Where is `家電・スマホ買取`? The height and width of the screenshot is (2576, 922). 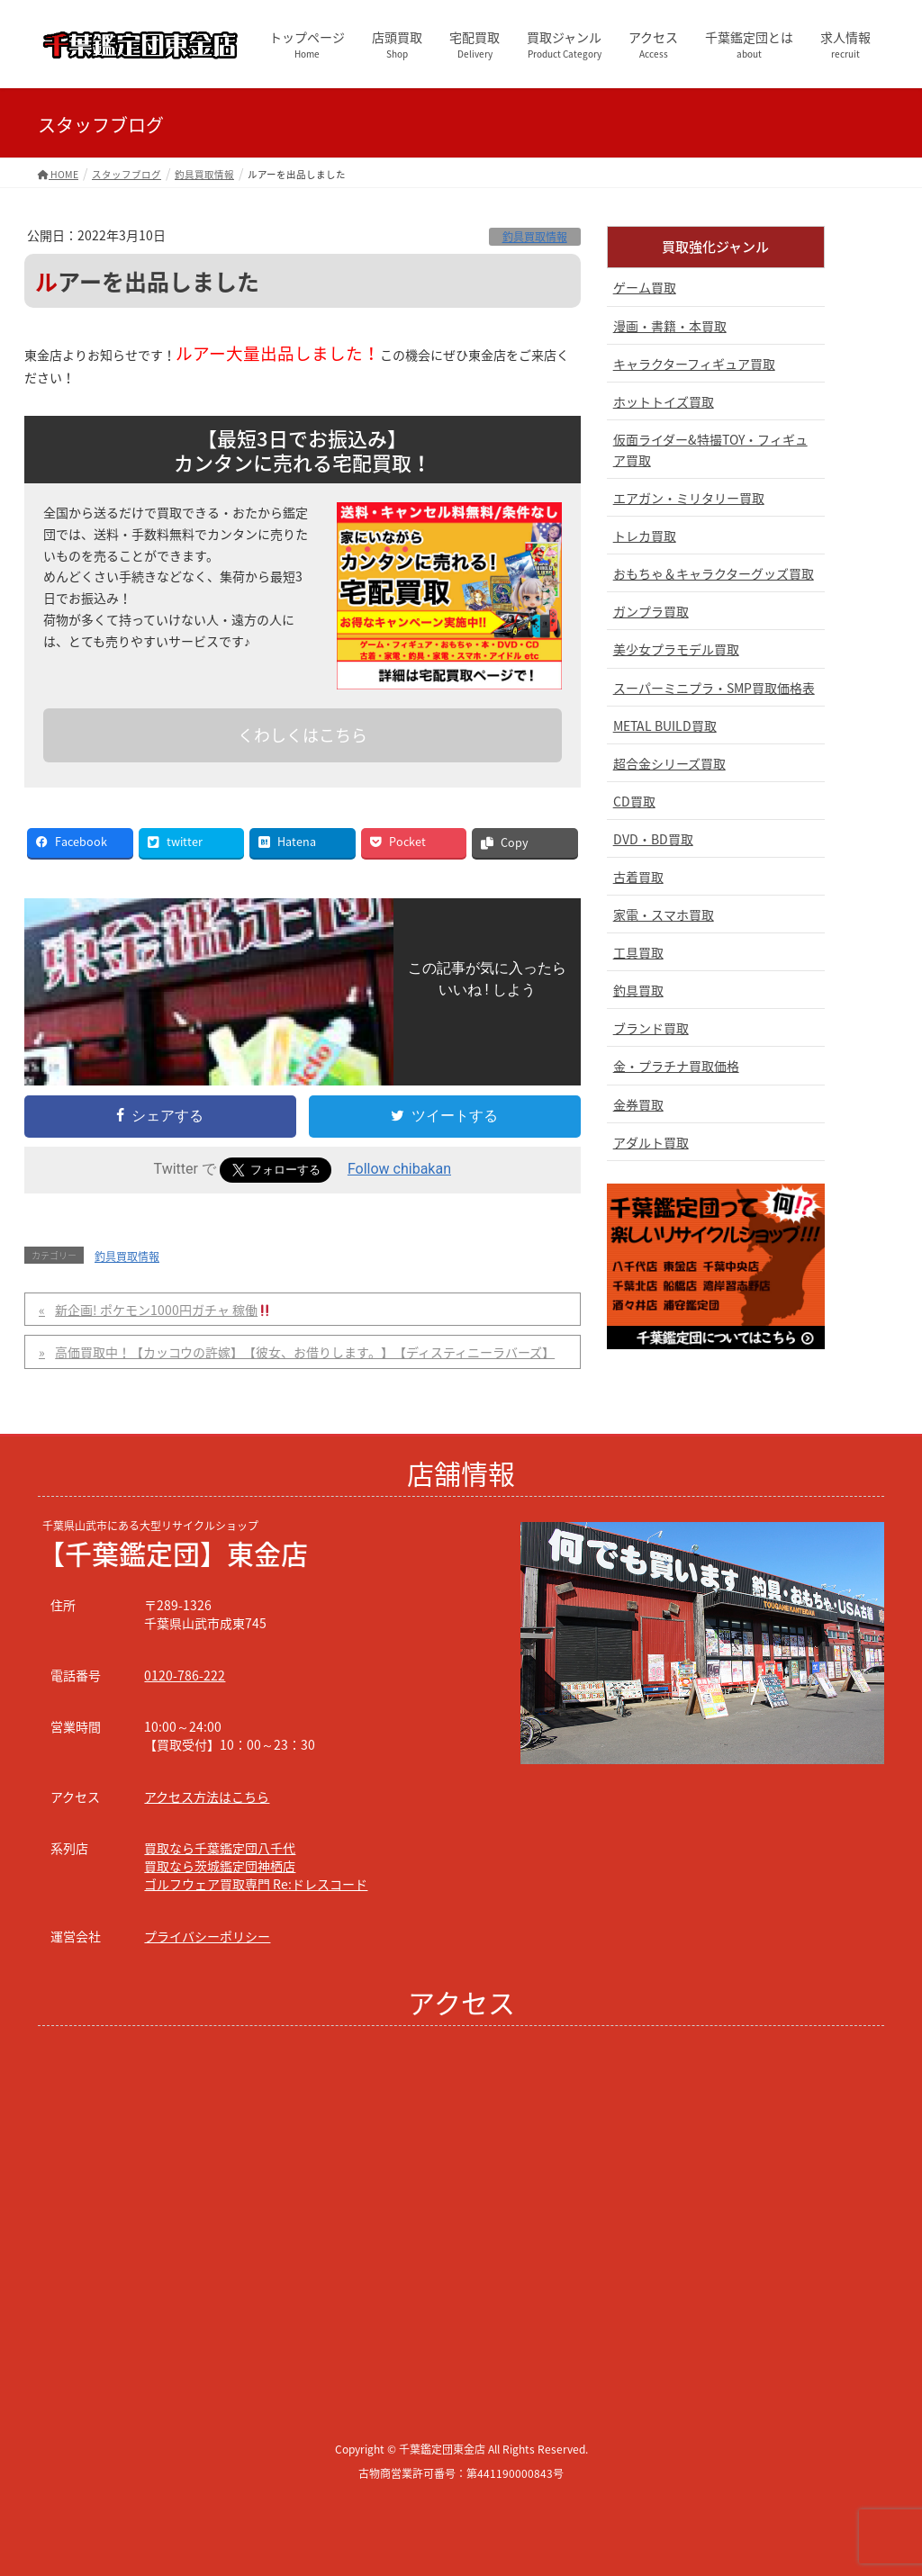
家電・スマホ買取 is located at coordinates (663, 914).